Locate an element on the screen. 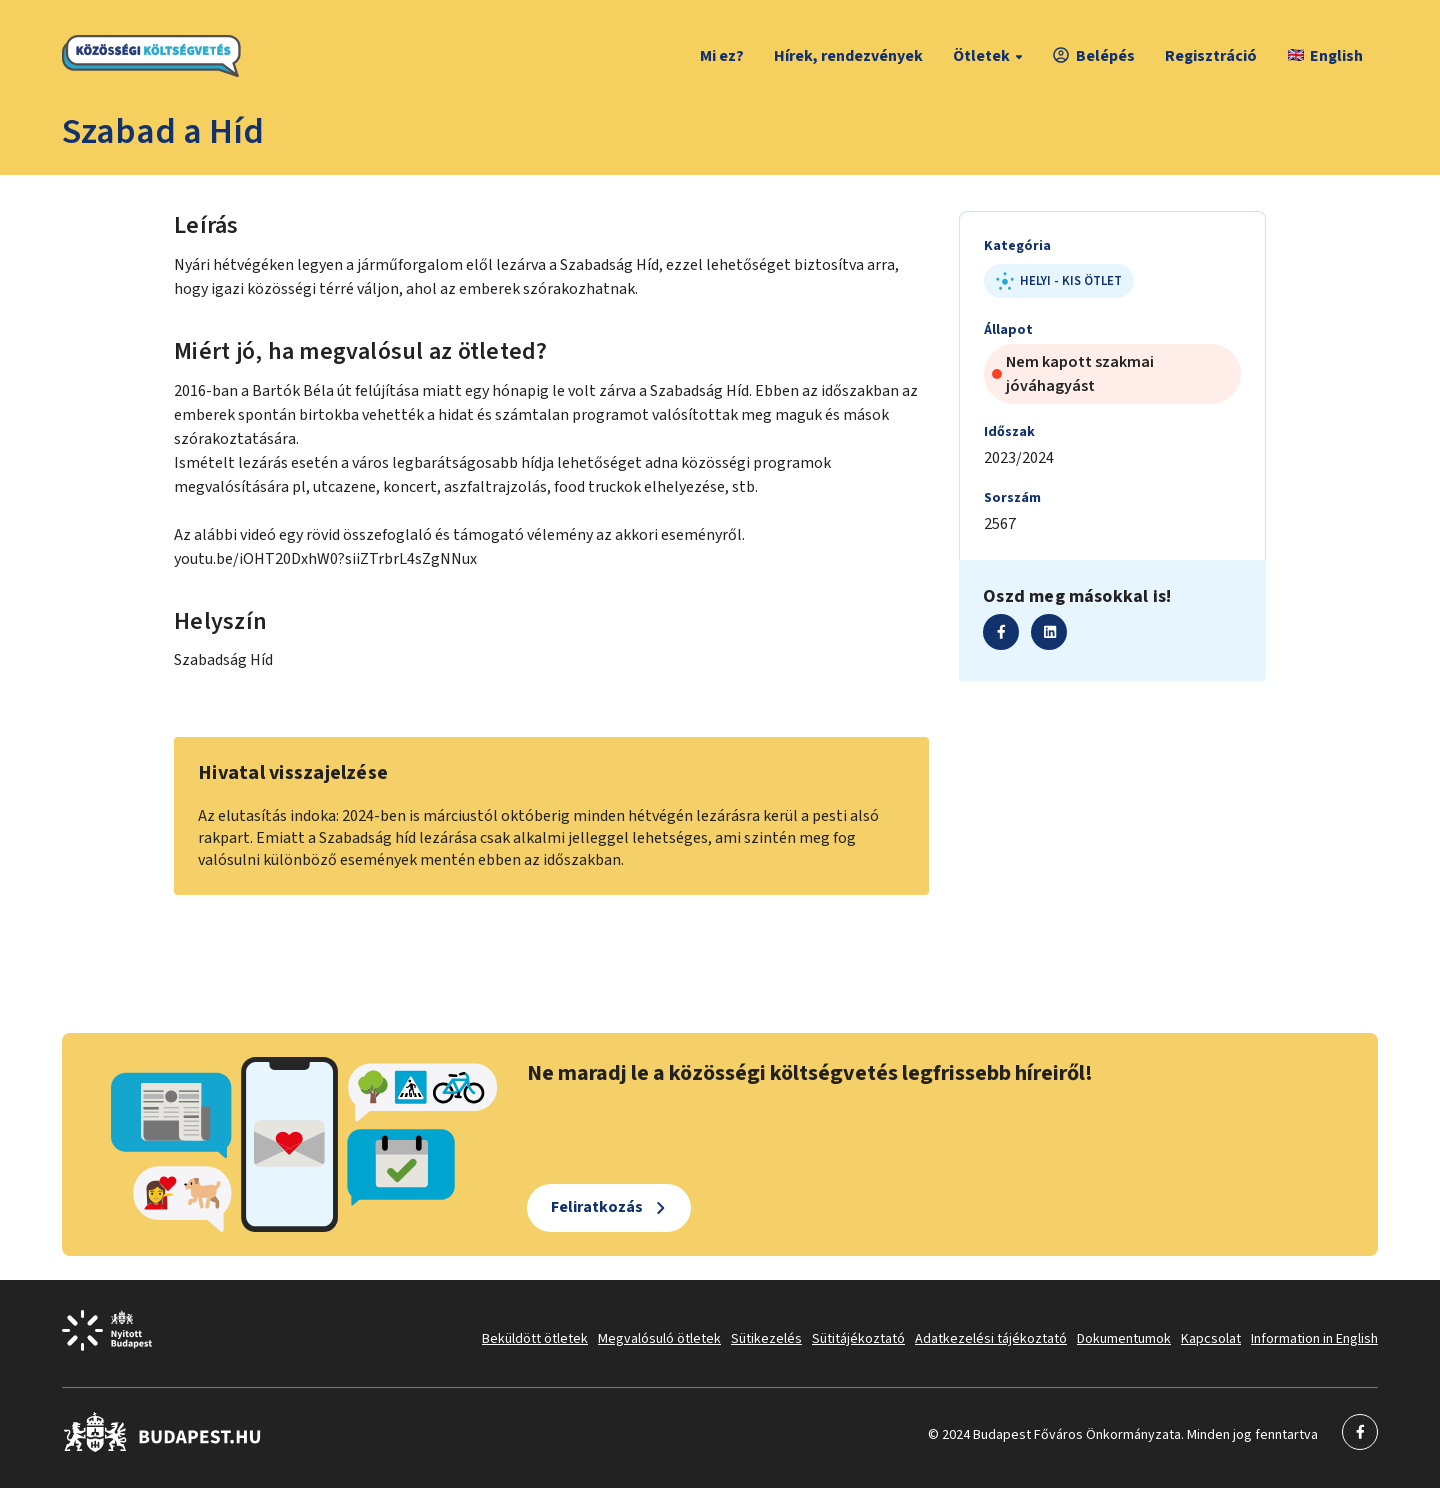 The image size is (1440, 1488). English is located at coordinates (1325, 56).